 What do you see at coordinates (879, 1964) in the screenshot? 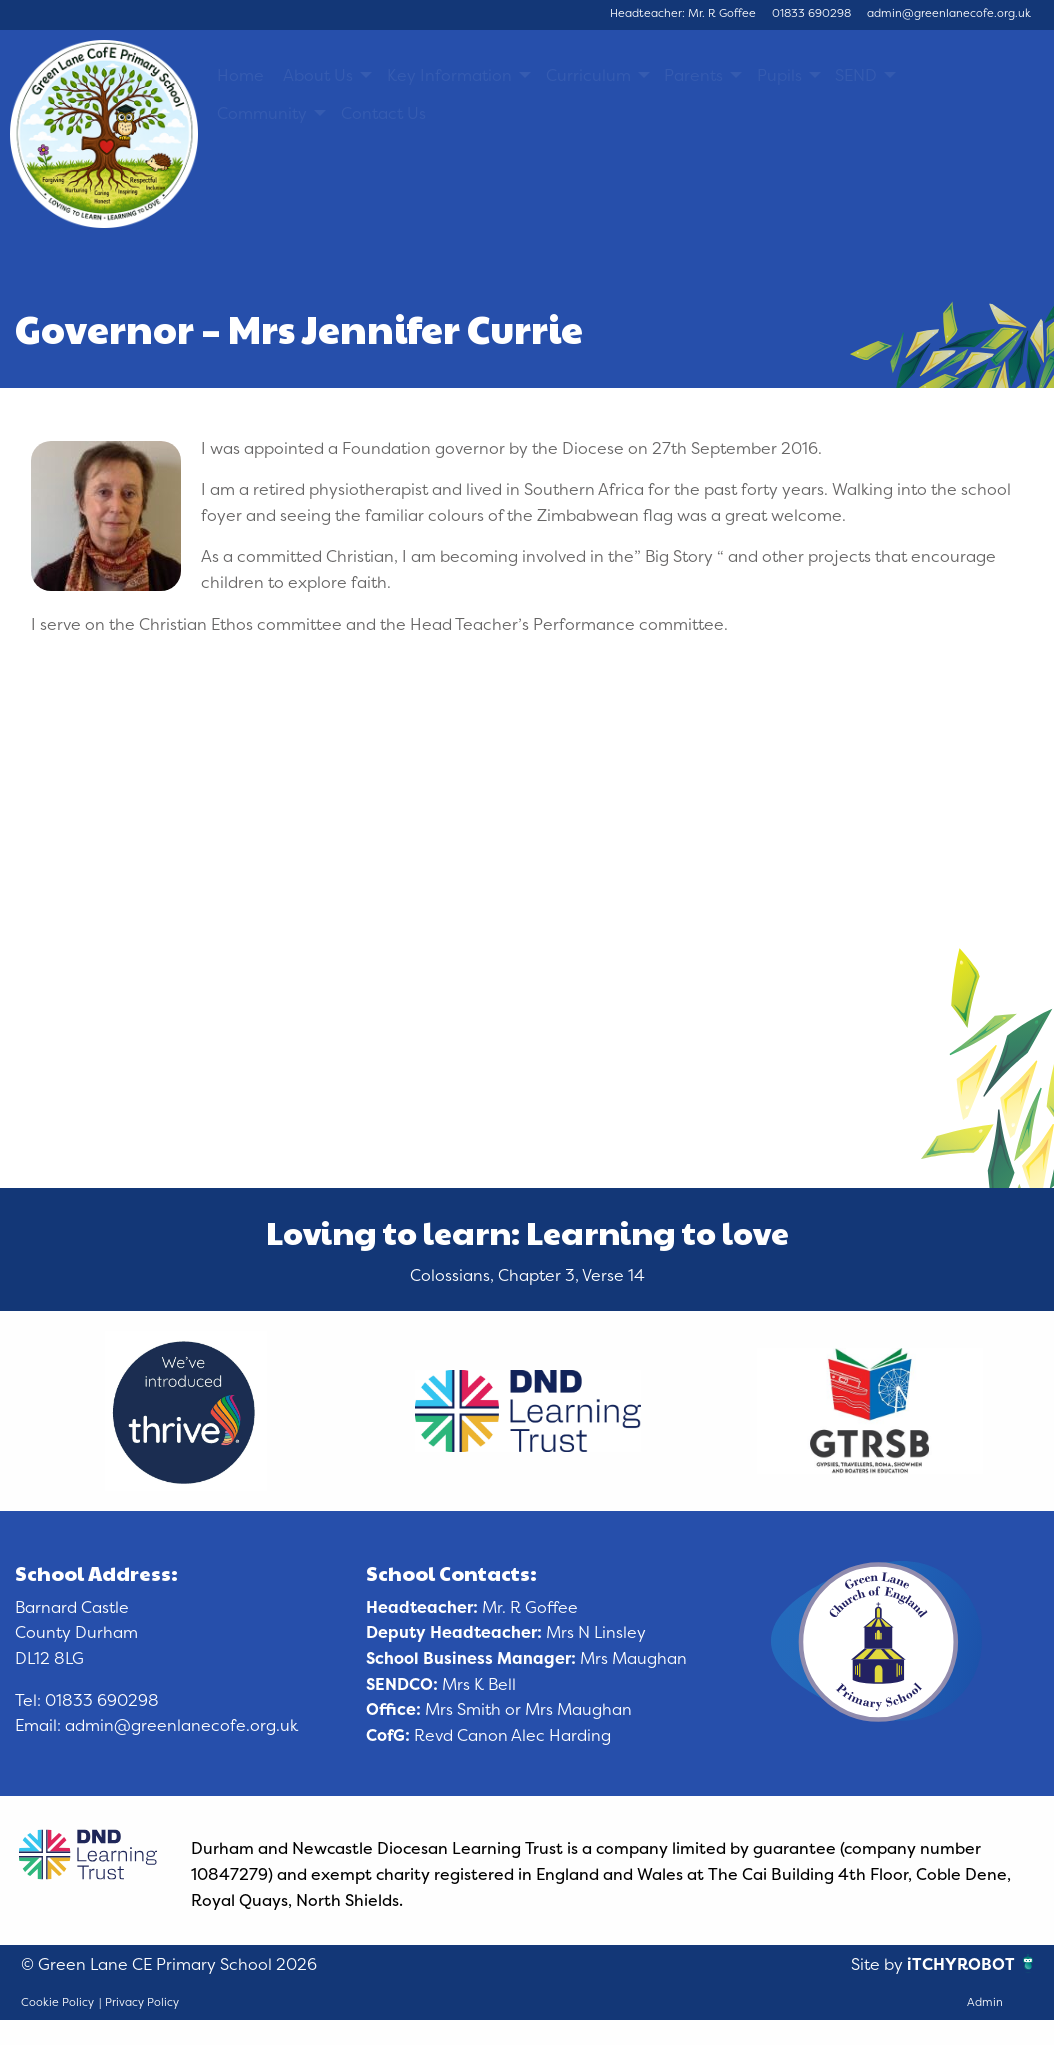
I see `Site by` at bounding box center [879, 1964].